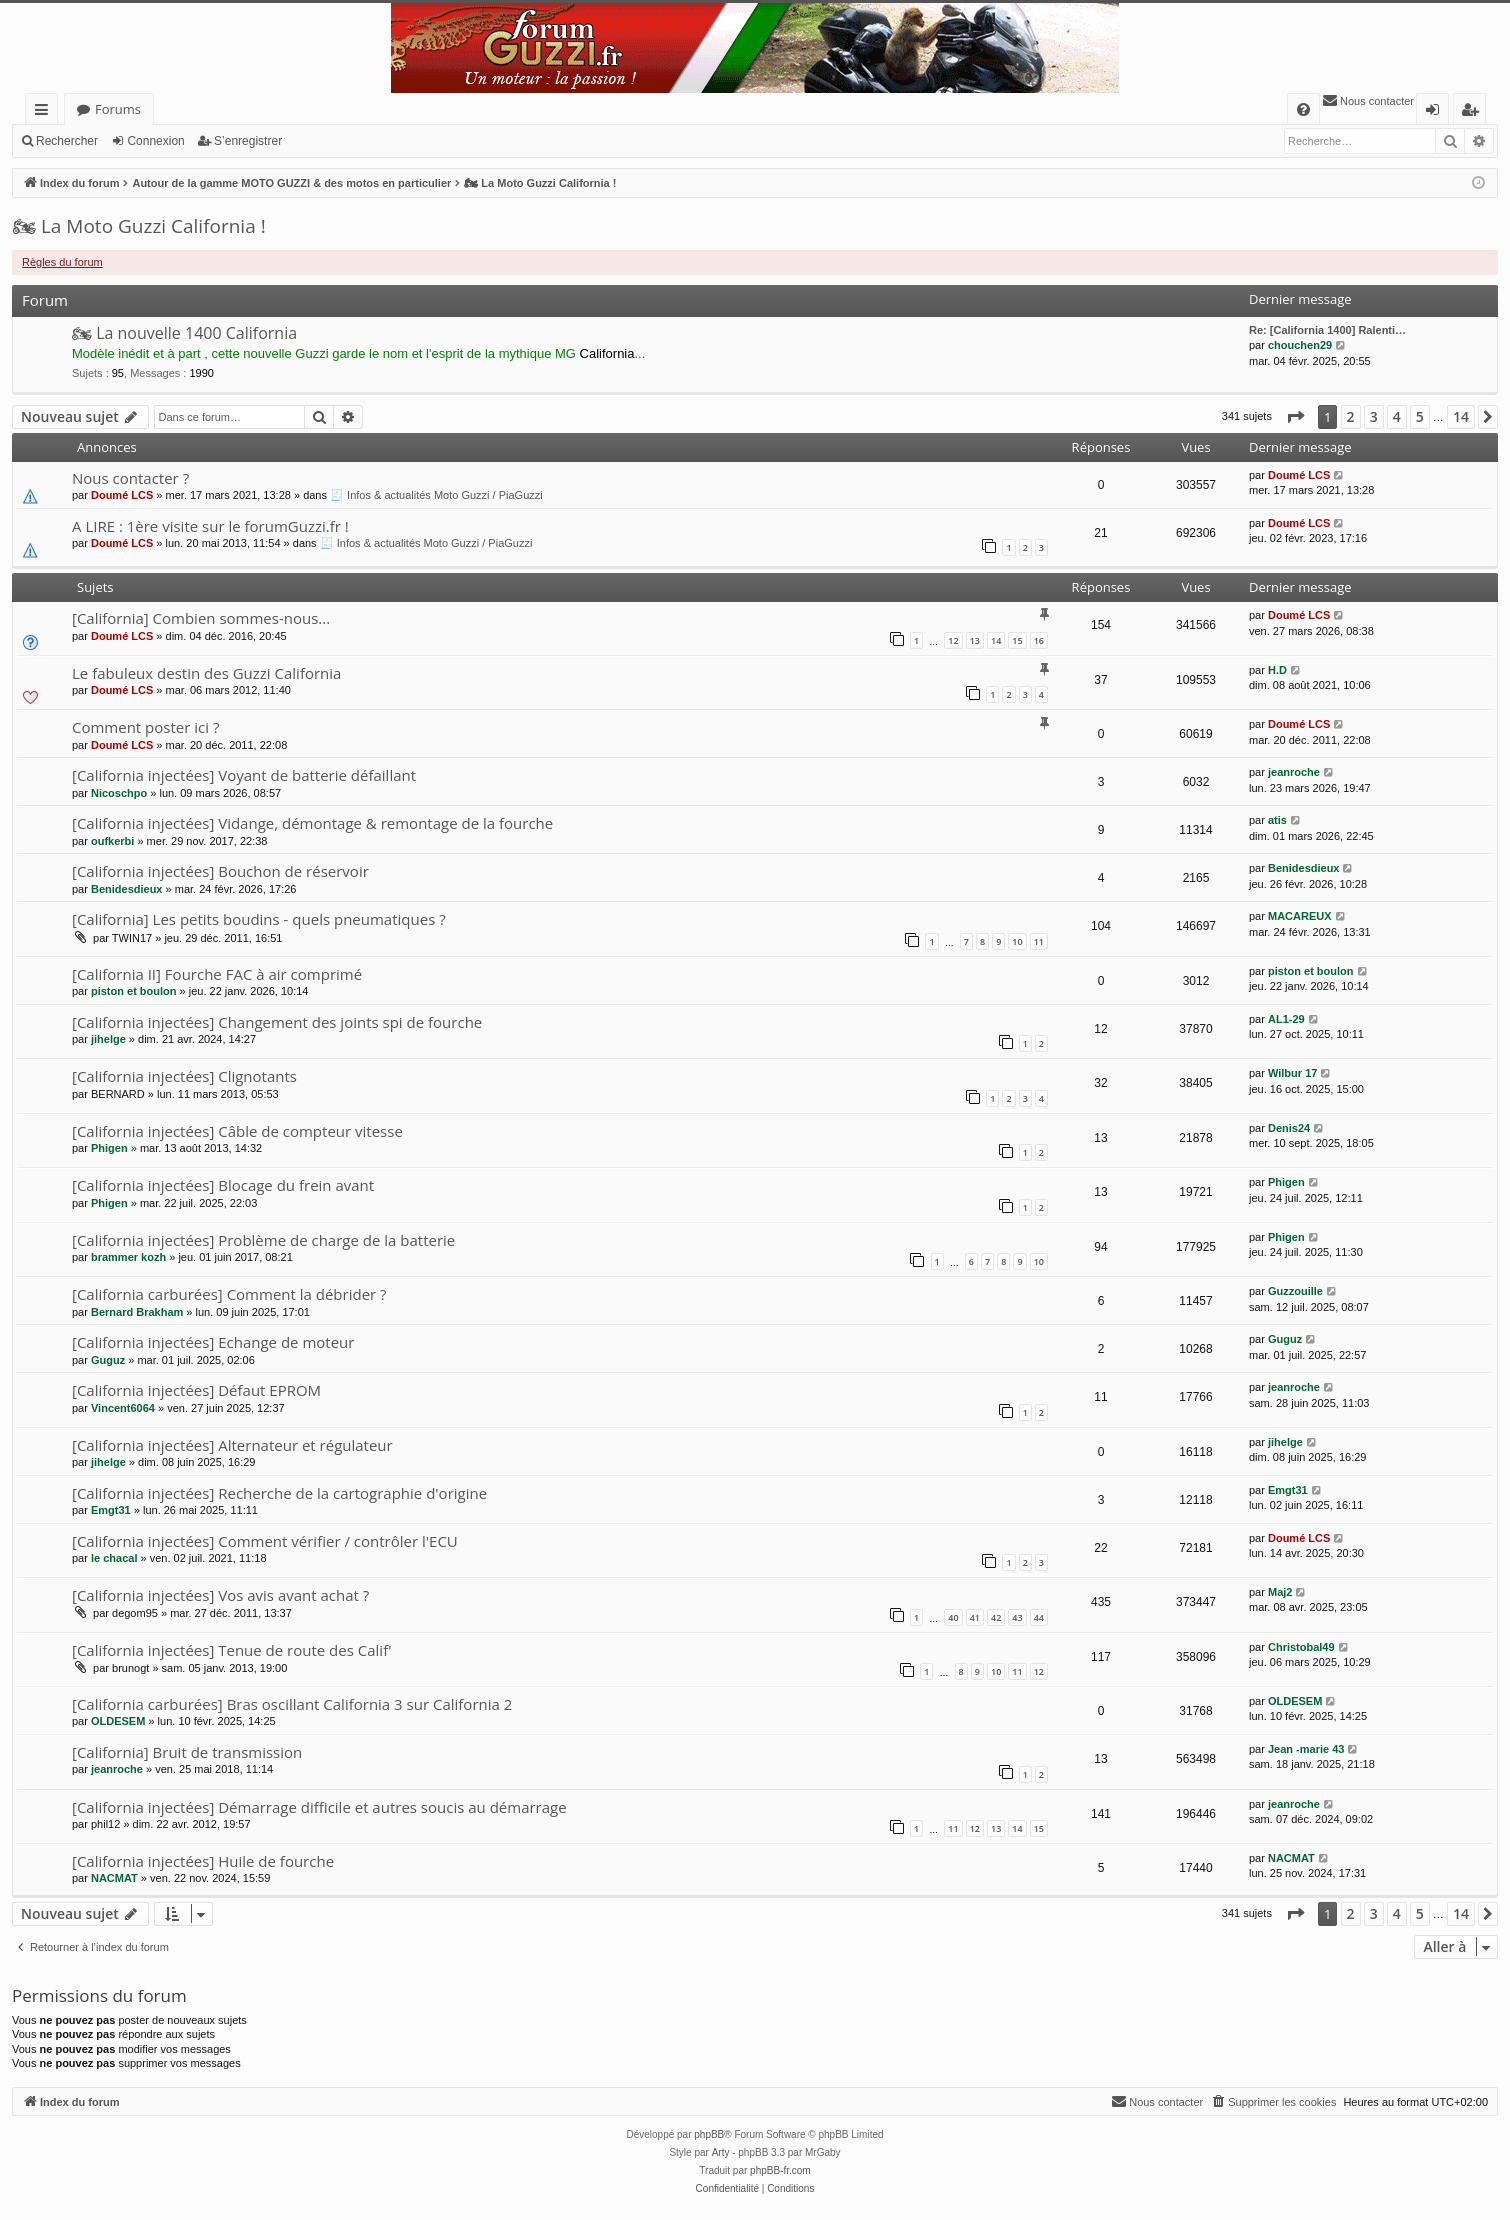  Describe the element at coordinates (134, 991) in the screenshot. I see `piston et boulon` at that location.